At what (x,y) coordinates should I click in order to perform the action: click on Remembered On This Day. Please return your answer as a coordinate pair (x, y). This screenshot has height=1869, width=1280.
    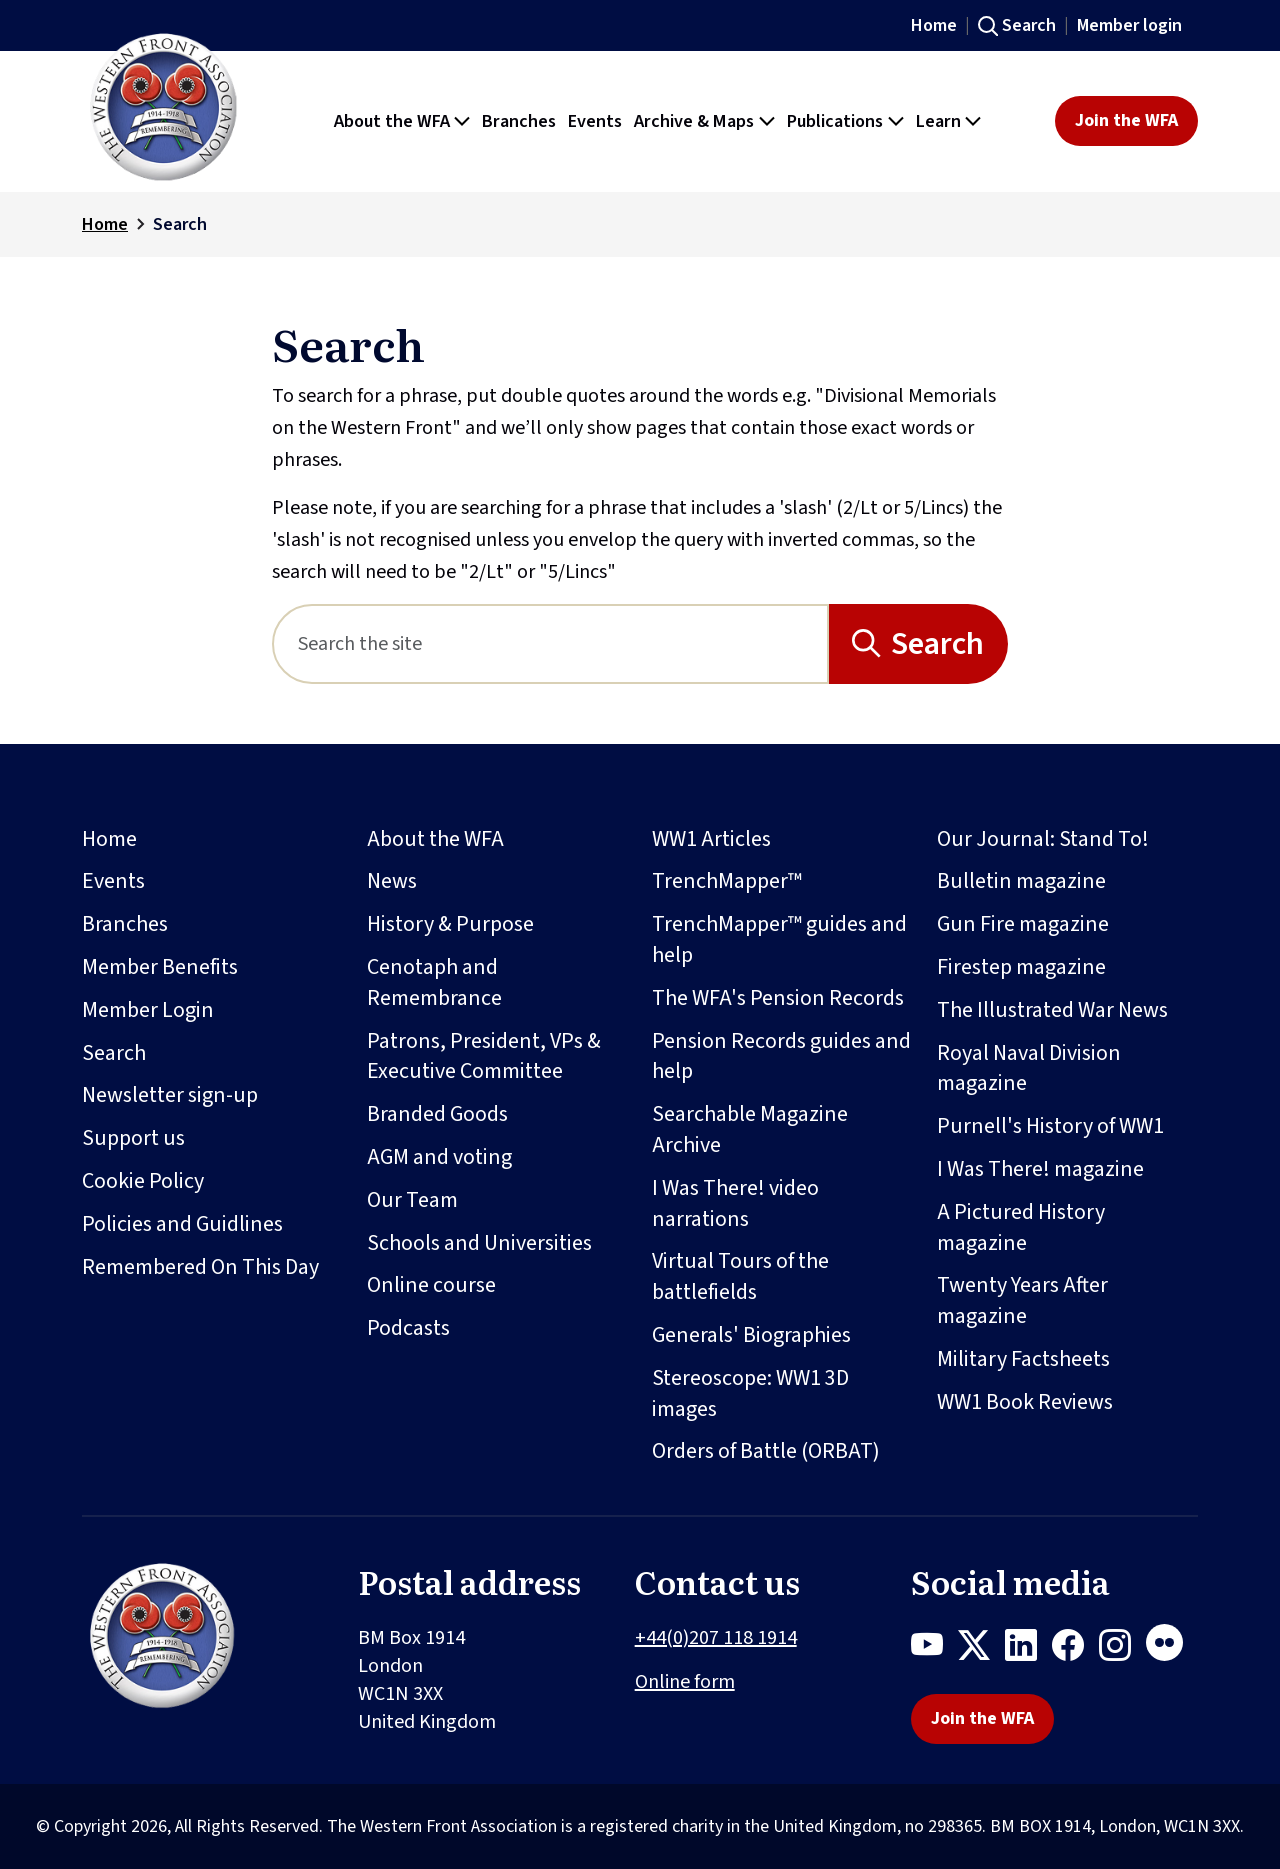
    Looking at the image, I should click on (200, 1267).